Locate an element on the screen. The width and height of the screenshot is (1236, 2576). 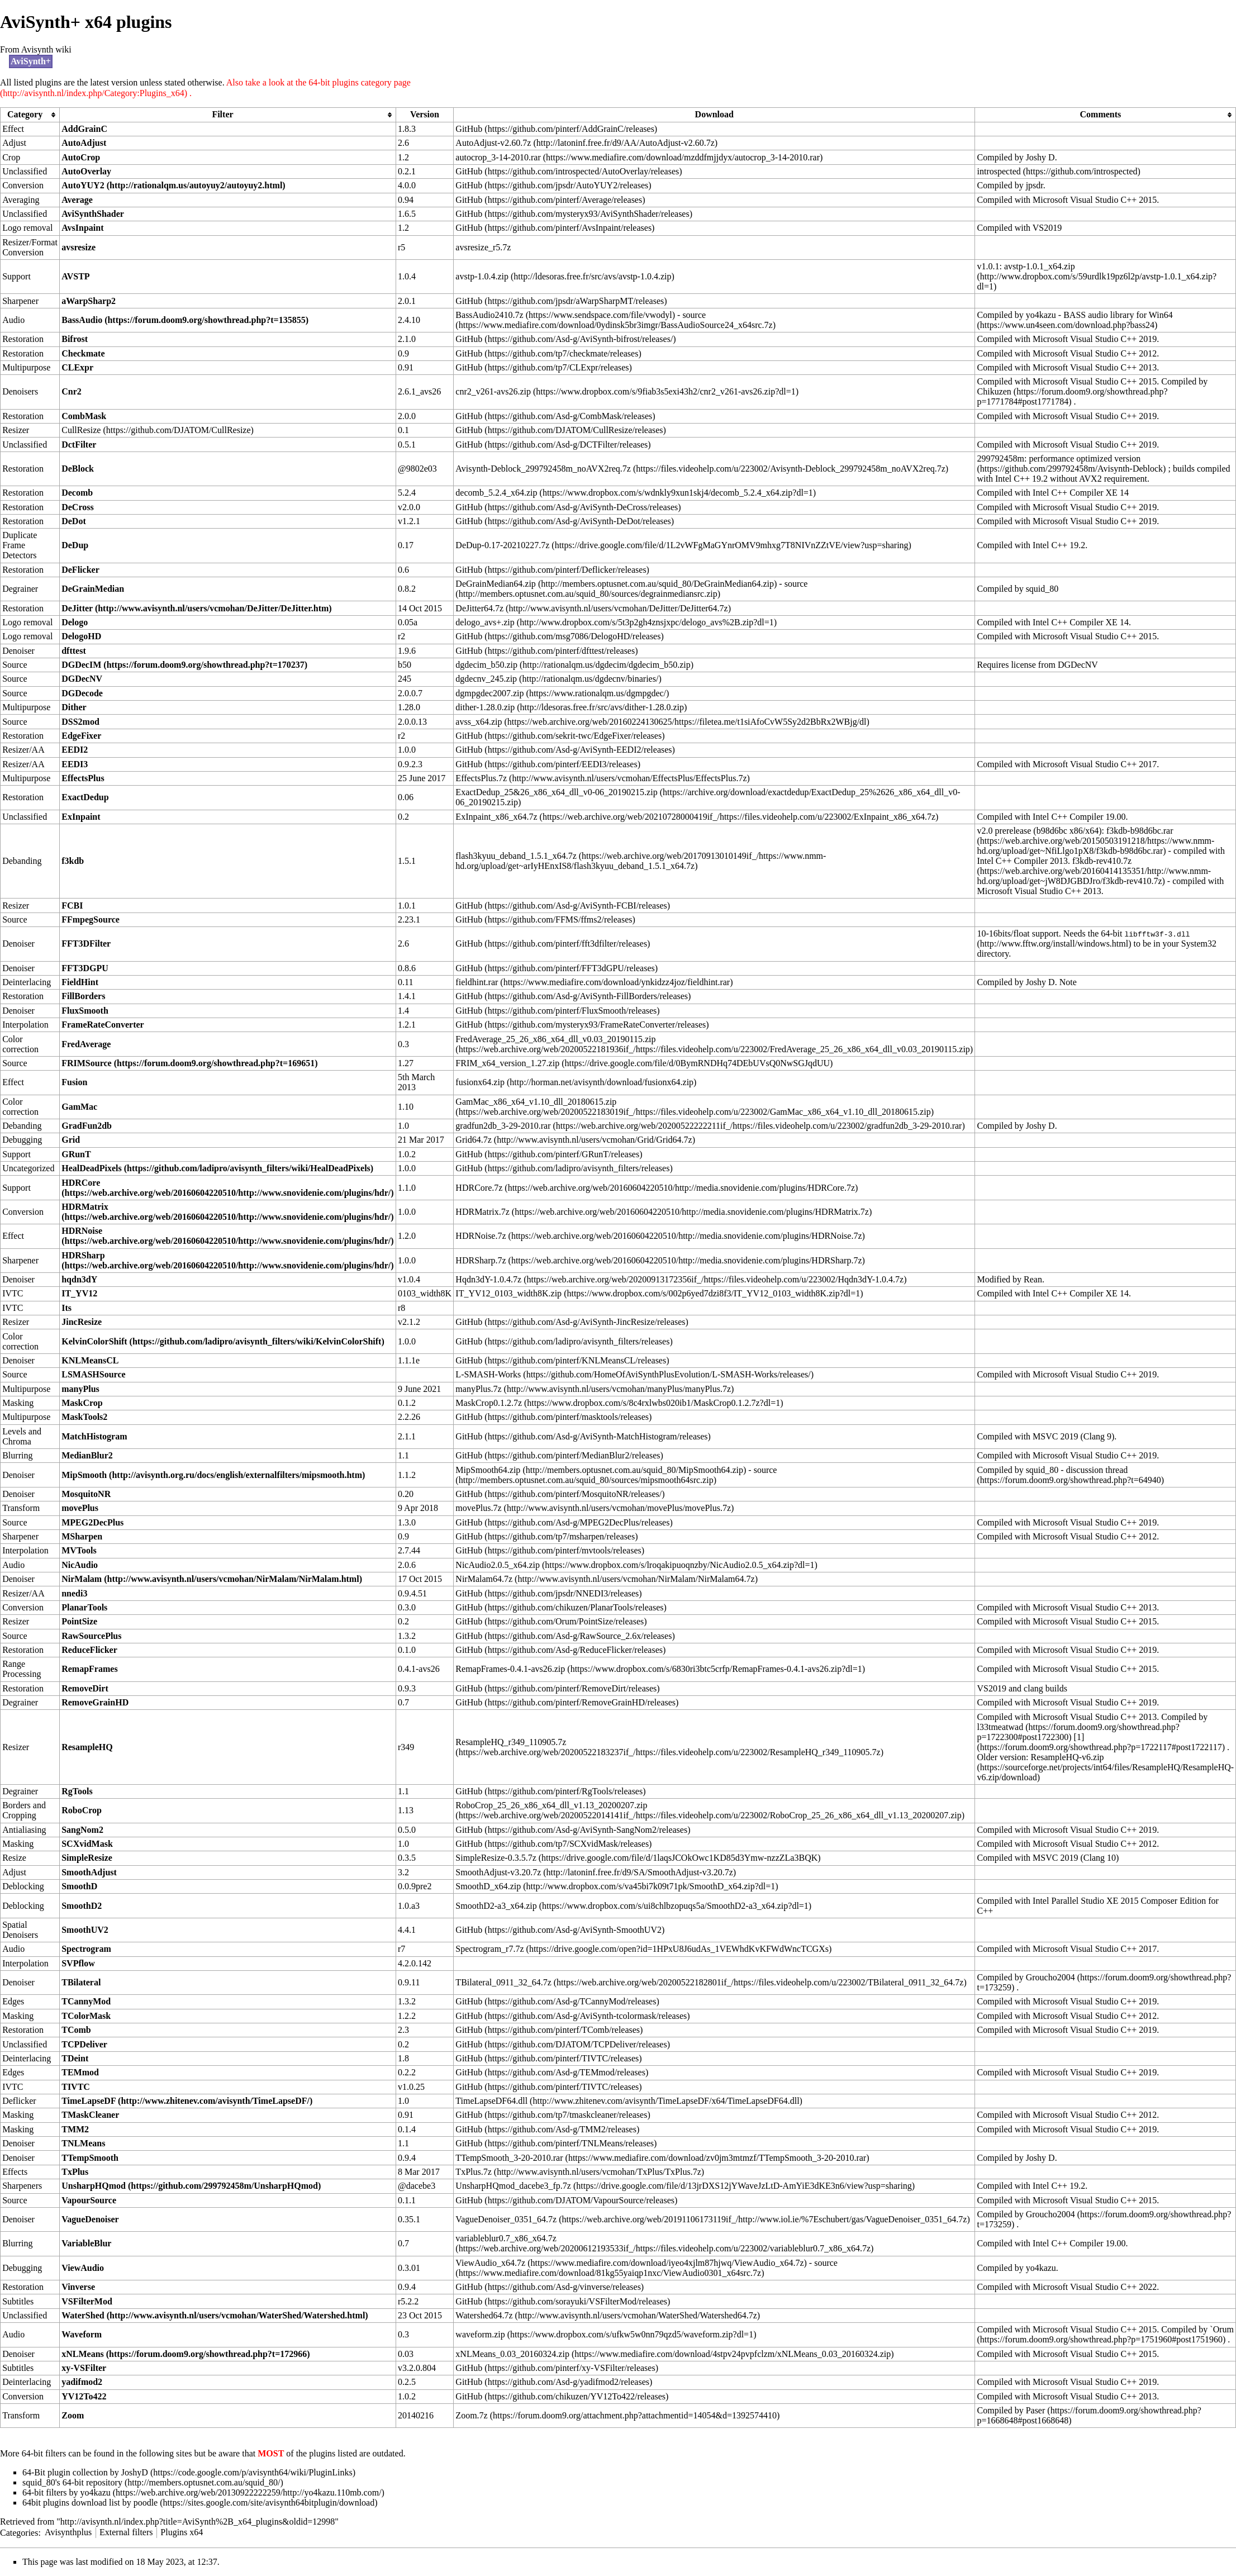
DeGrainMedian64.zip is located at coordinates (495, 583).